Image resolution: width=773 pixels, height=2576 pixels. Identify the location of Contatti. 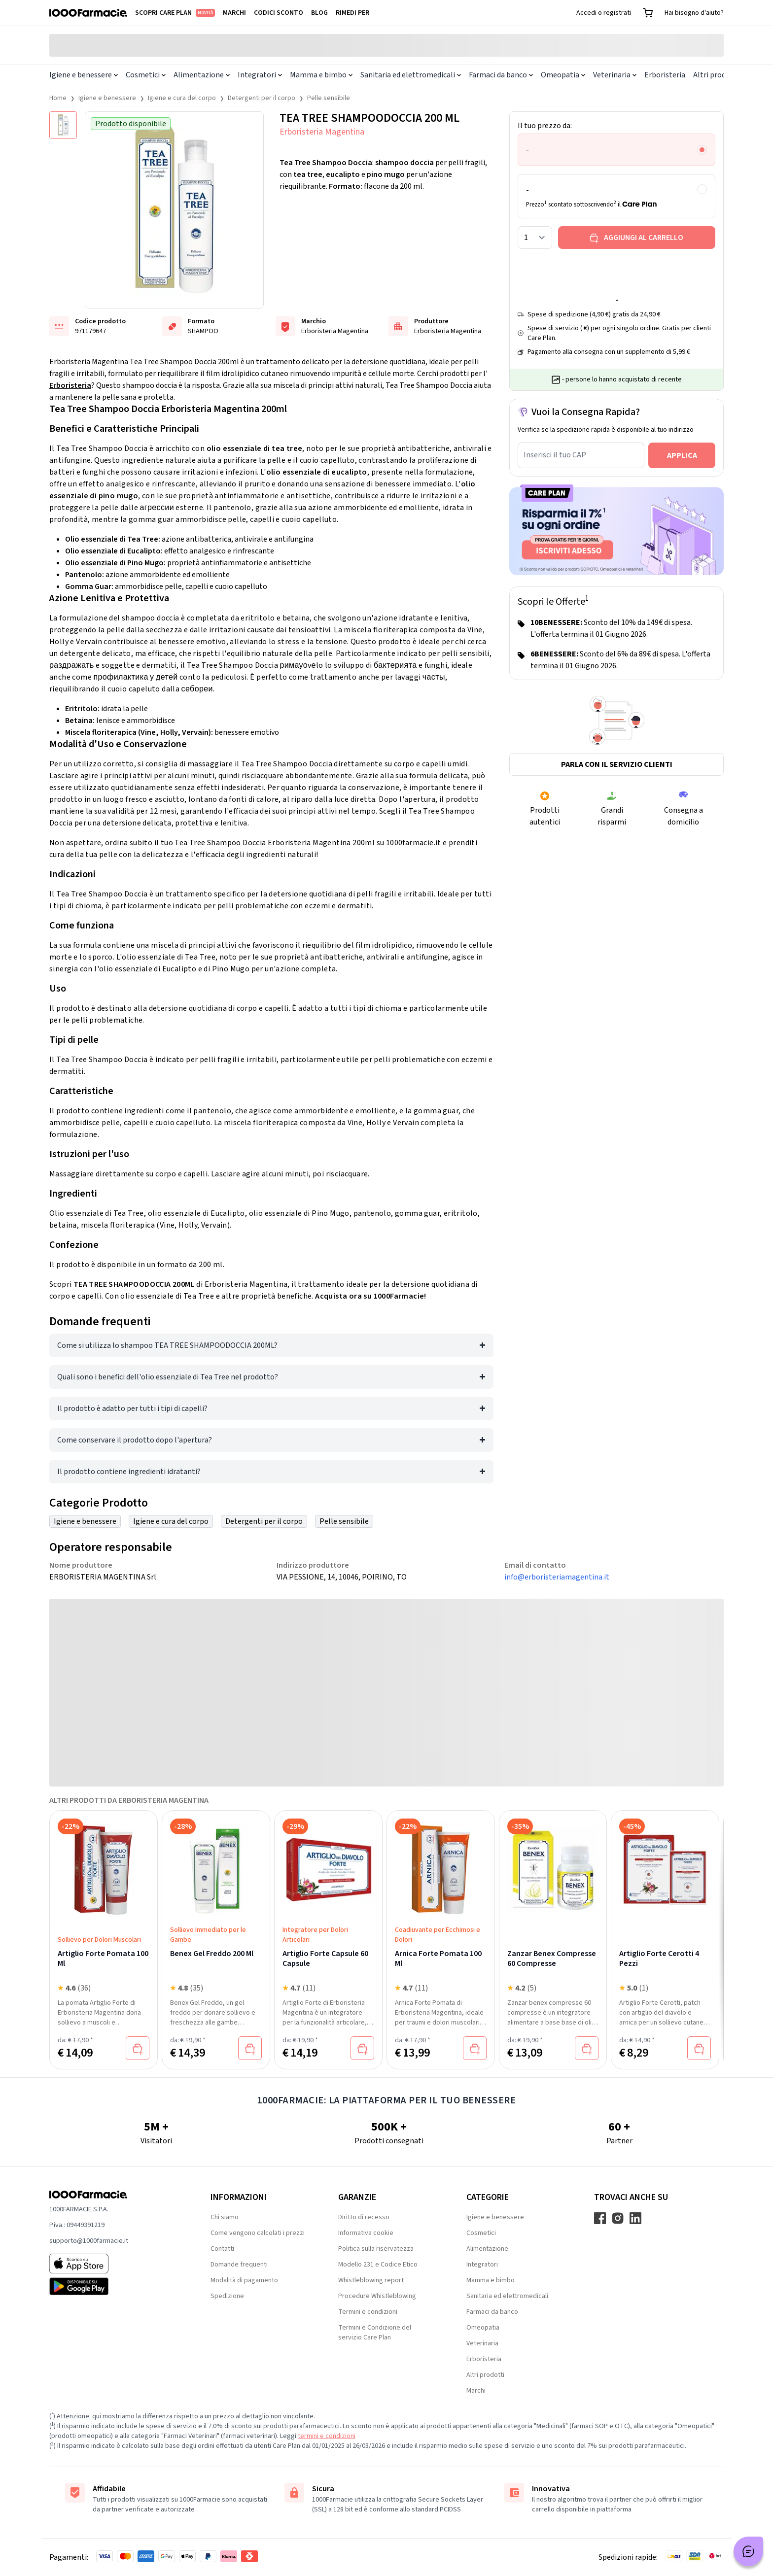
(222, 2249).